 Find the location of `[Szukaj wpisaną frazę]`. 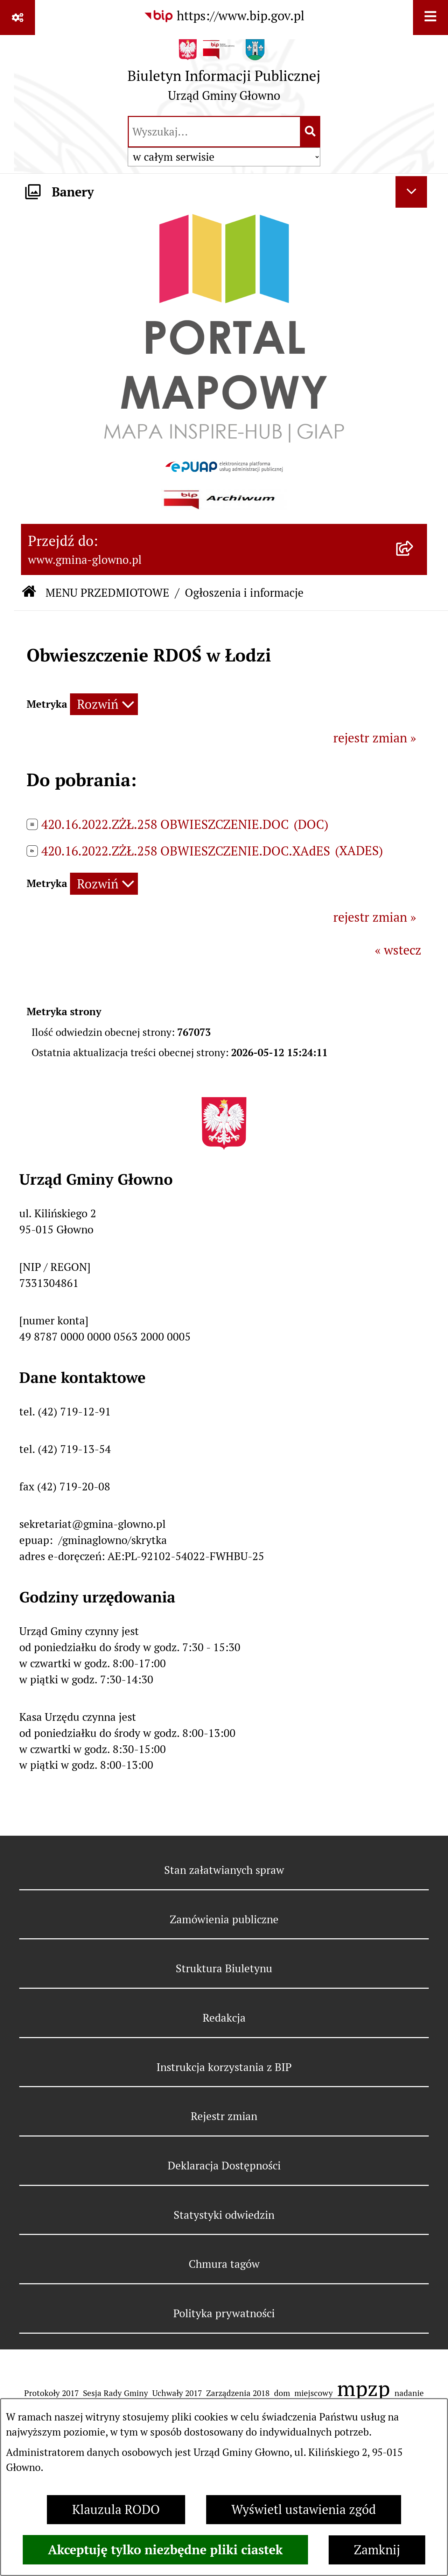

[Szukaj wpisaną frazę] is located at coordinates (310, 131).